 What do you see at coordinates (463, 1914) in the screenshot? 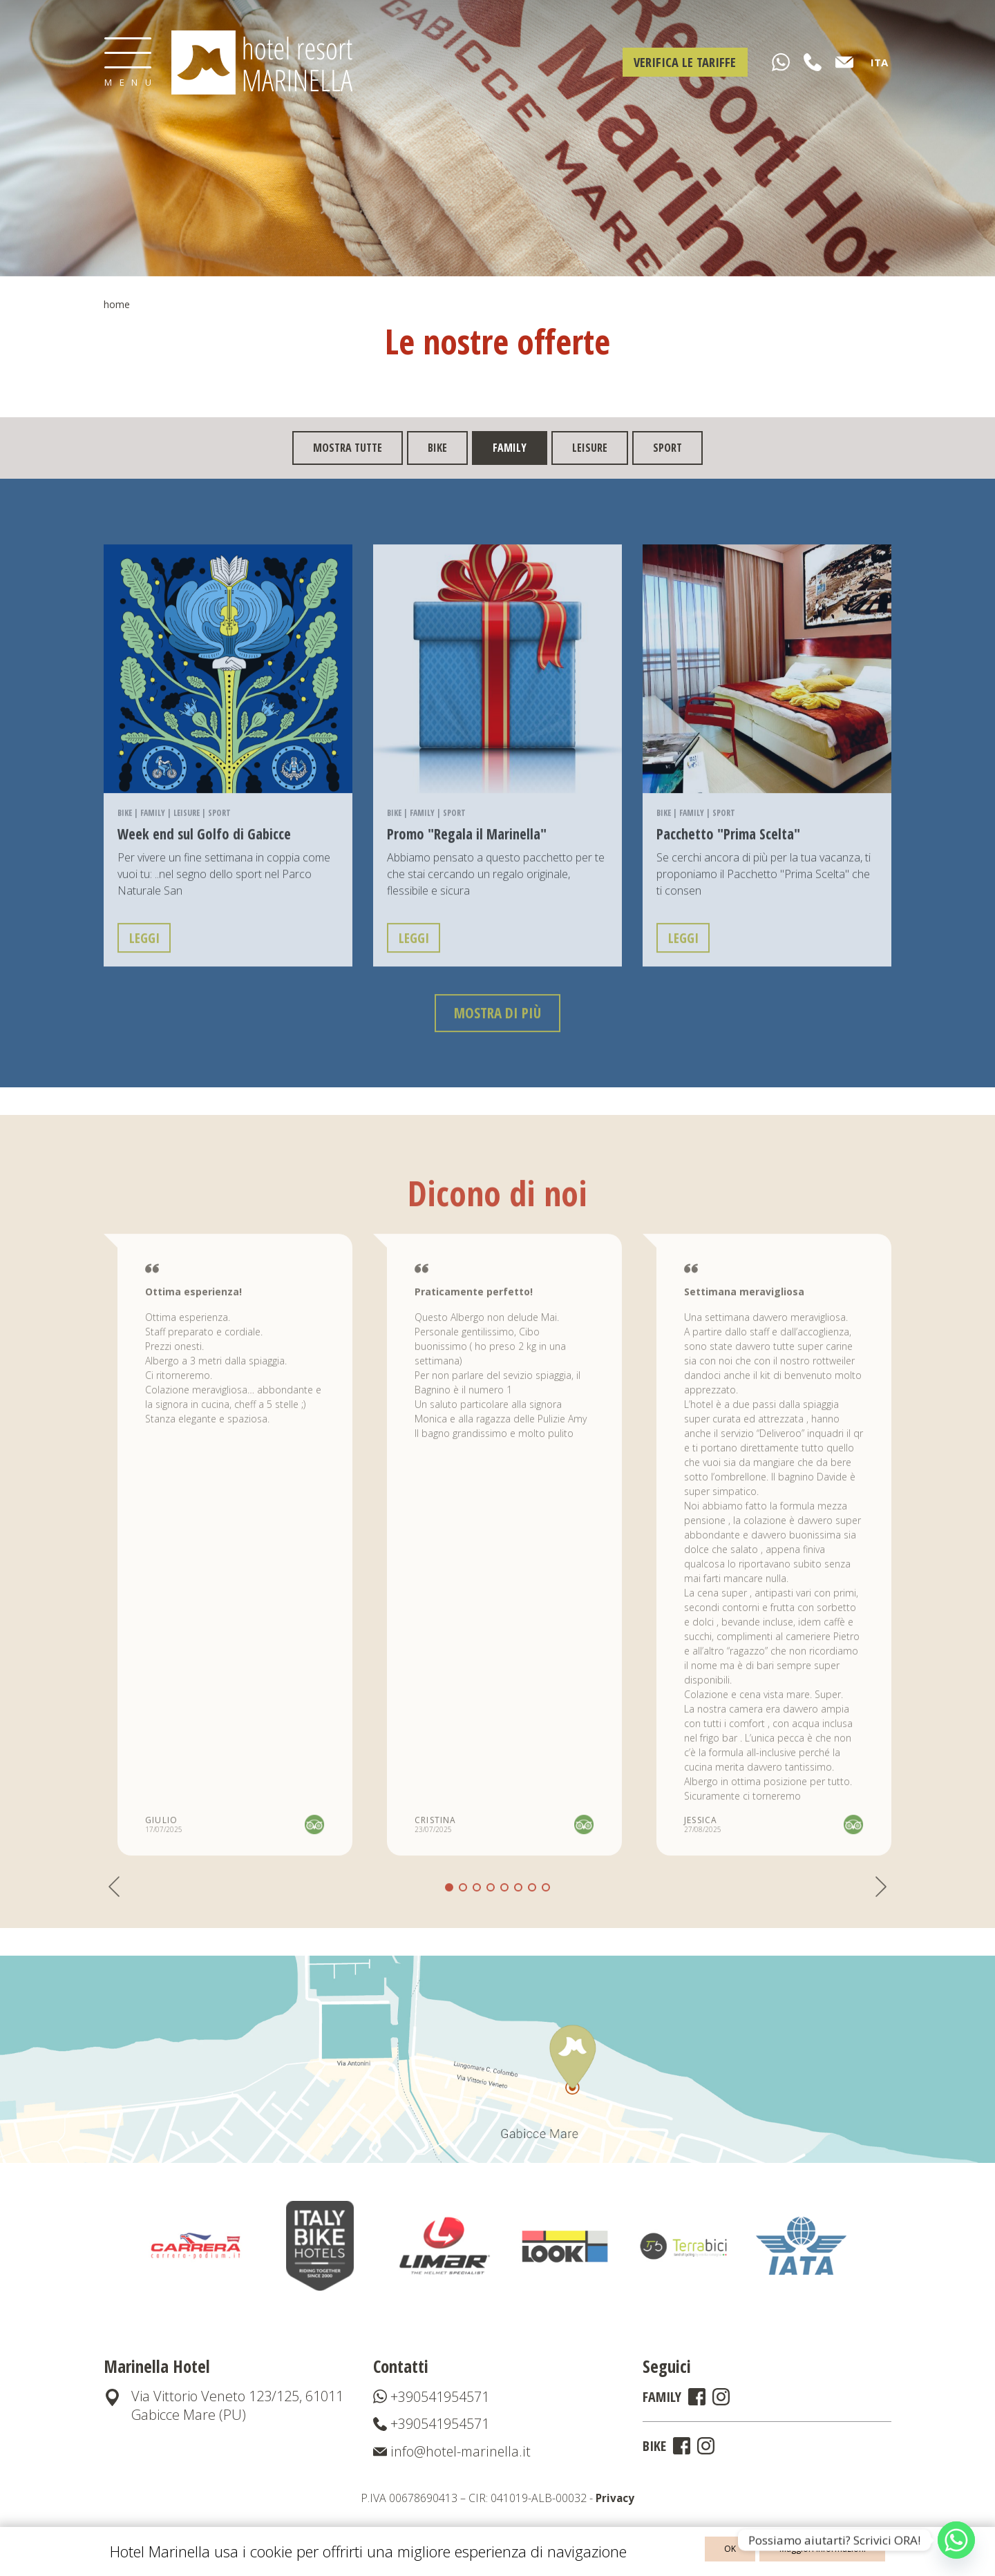
I see `[button]` at bounding box center [463, 1914].